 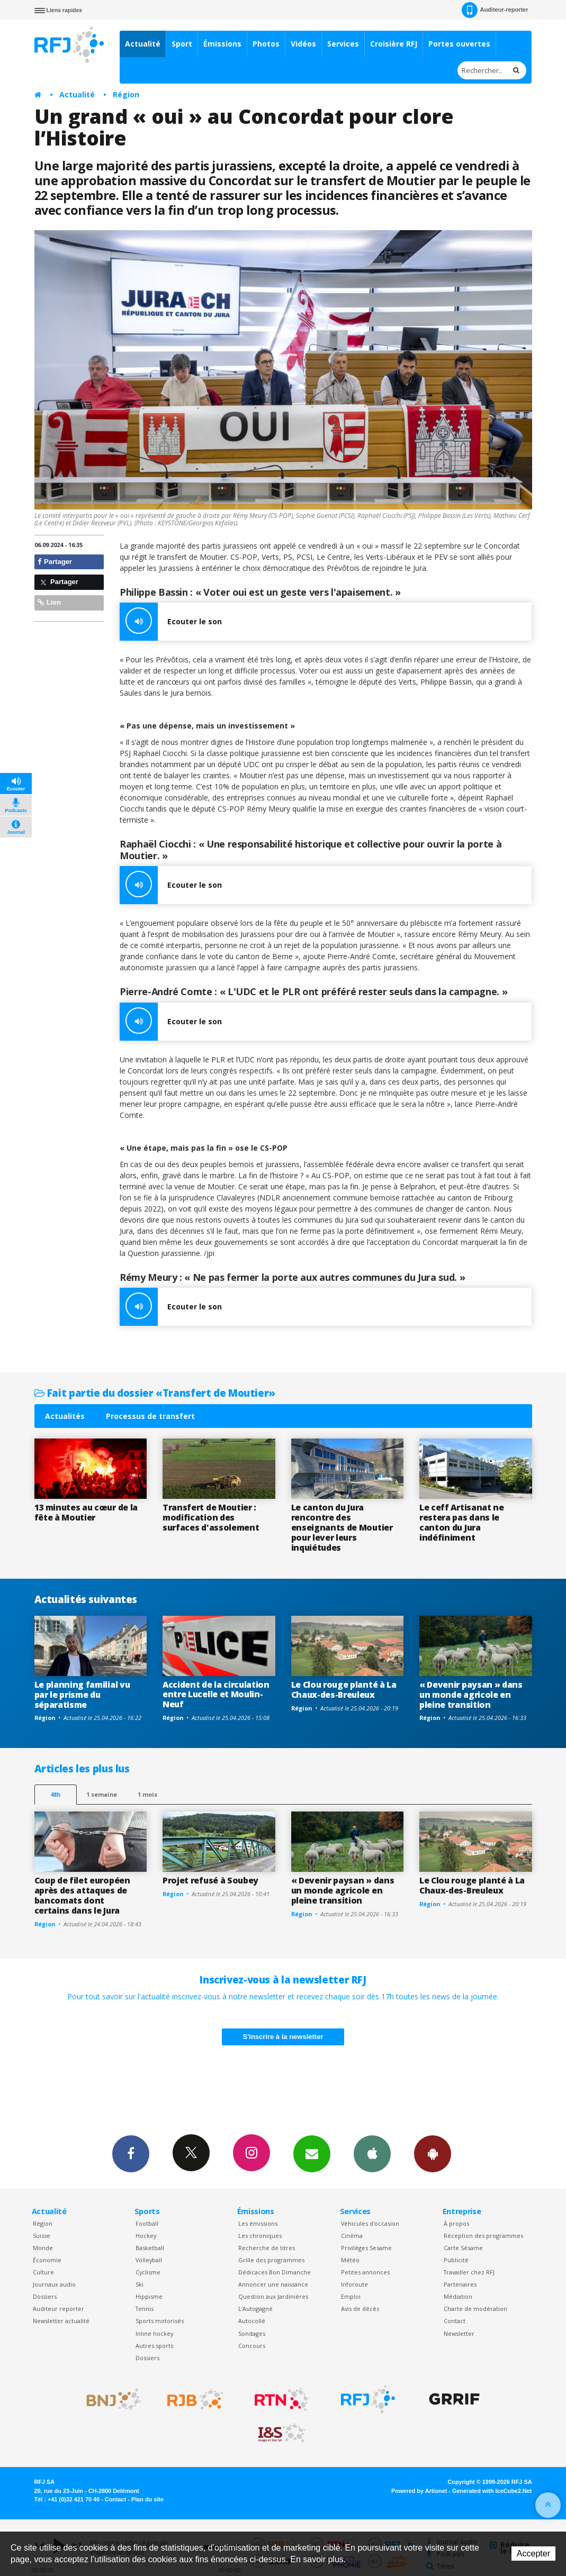 I want to click on Dédicaces Bon Dimanche, so click(x=274, y=2272).